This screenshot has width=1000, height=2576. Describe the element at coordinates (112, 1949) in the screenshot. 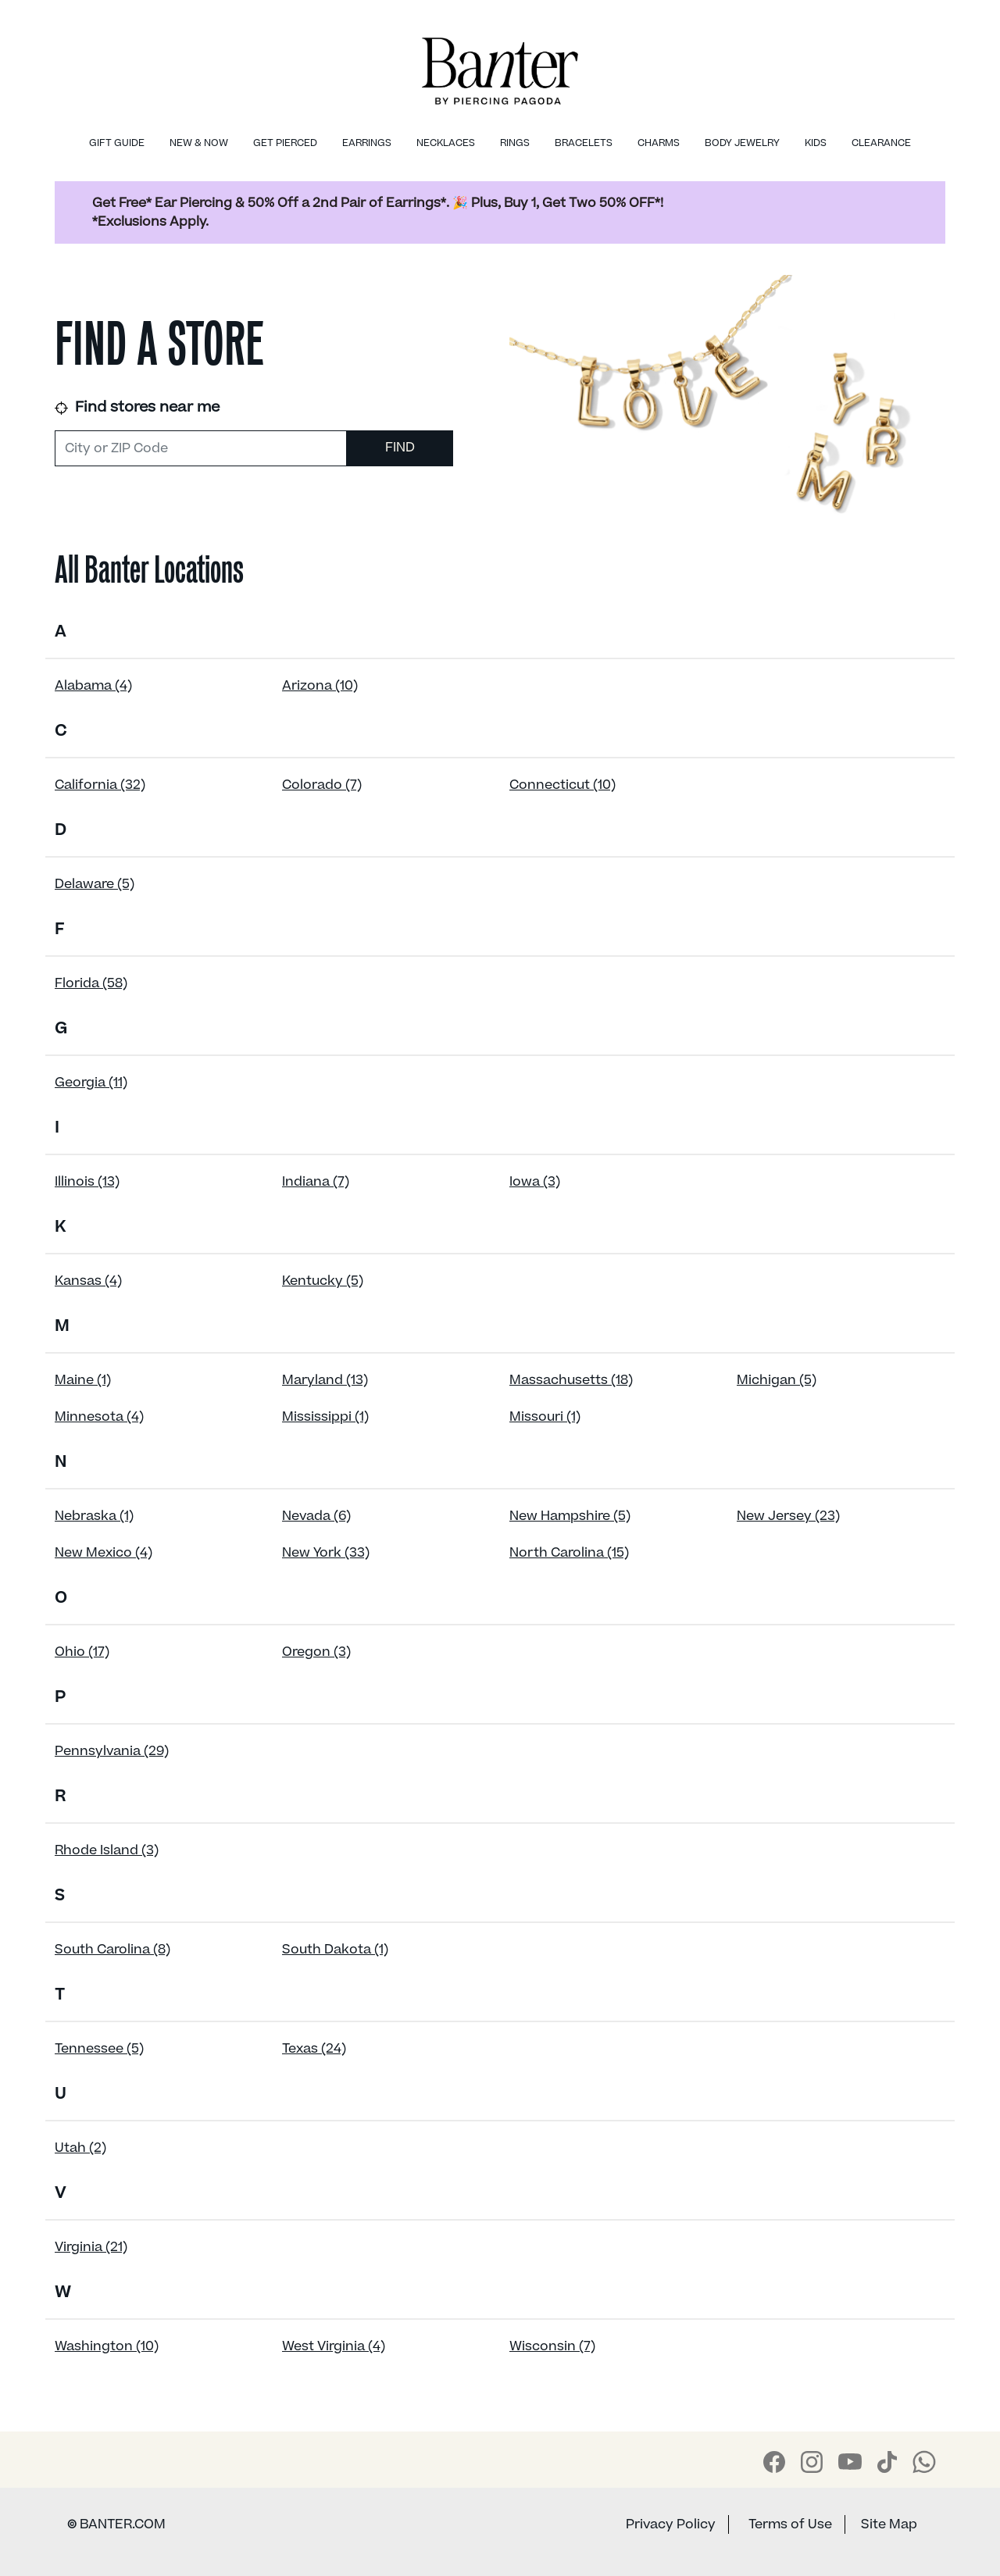

I see `South Carolina (8)` at that location.